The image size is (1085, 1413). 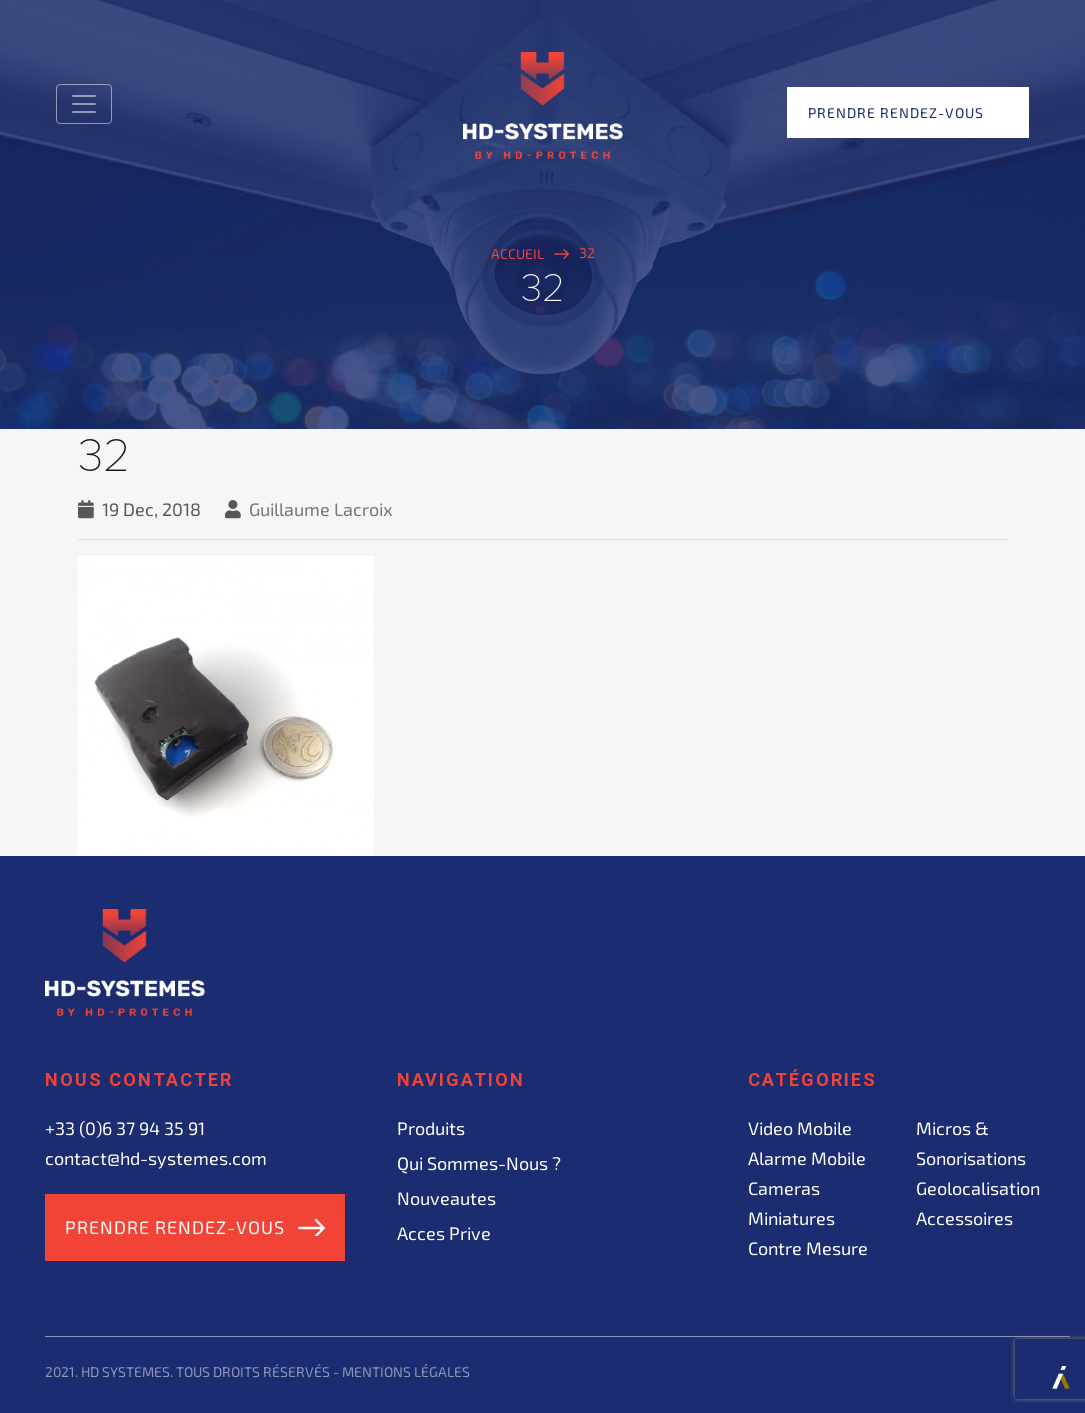 I want to click on Qui sommes-nous ?, so click(x=479, y=1163).